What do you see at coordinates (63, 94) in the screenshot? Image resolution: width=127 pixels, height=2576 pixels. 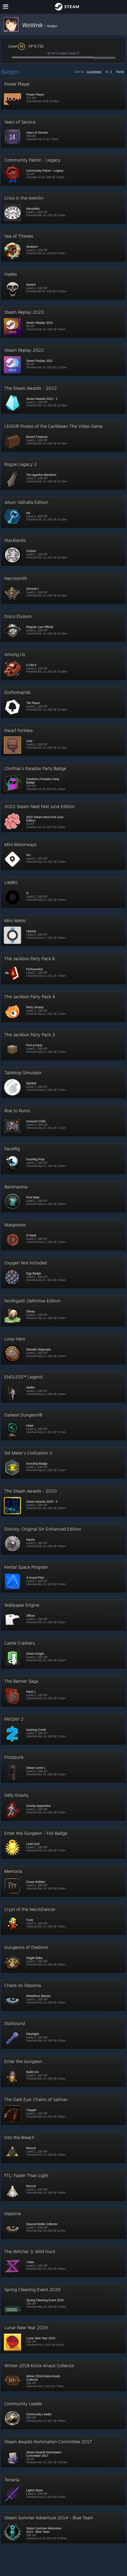 I see `[button]` at bounding box center [63, 94].